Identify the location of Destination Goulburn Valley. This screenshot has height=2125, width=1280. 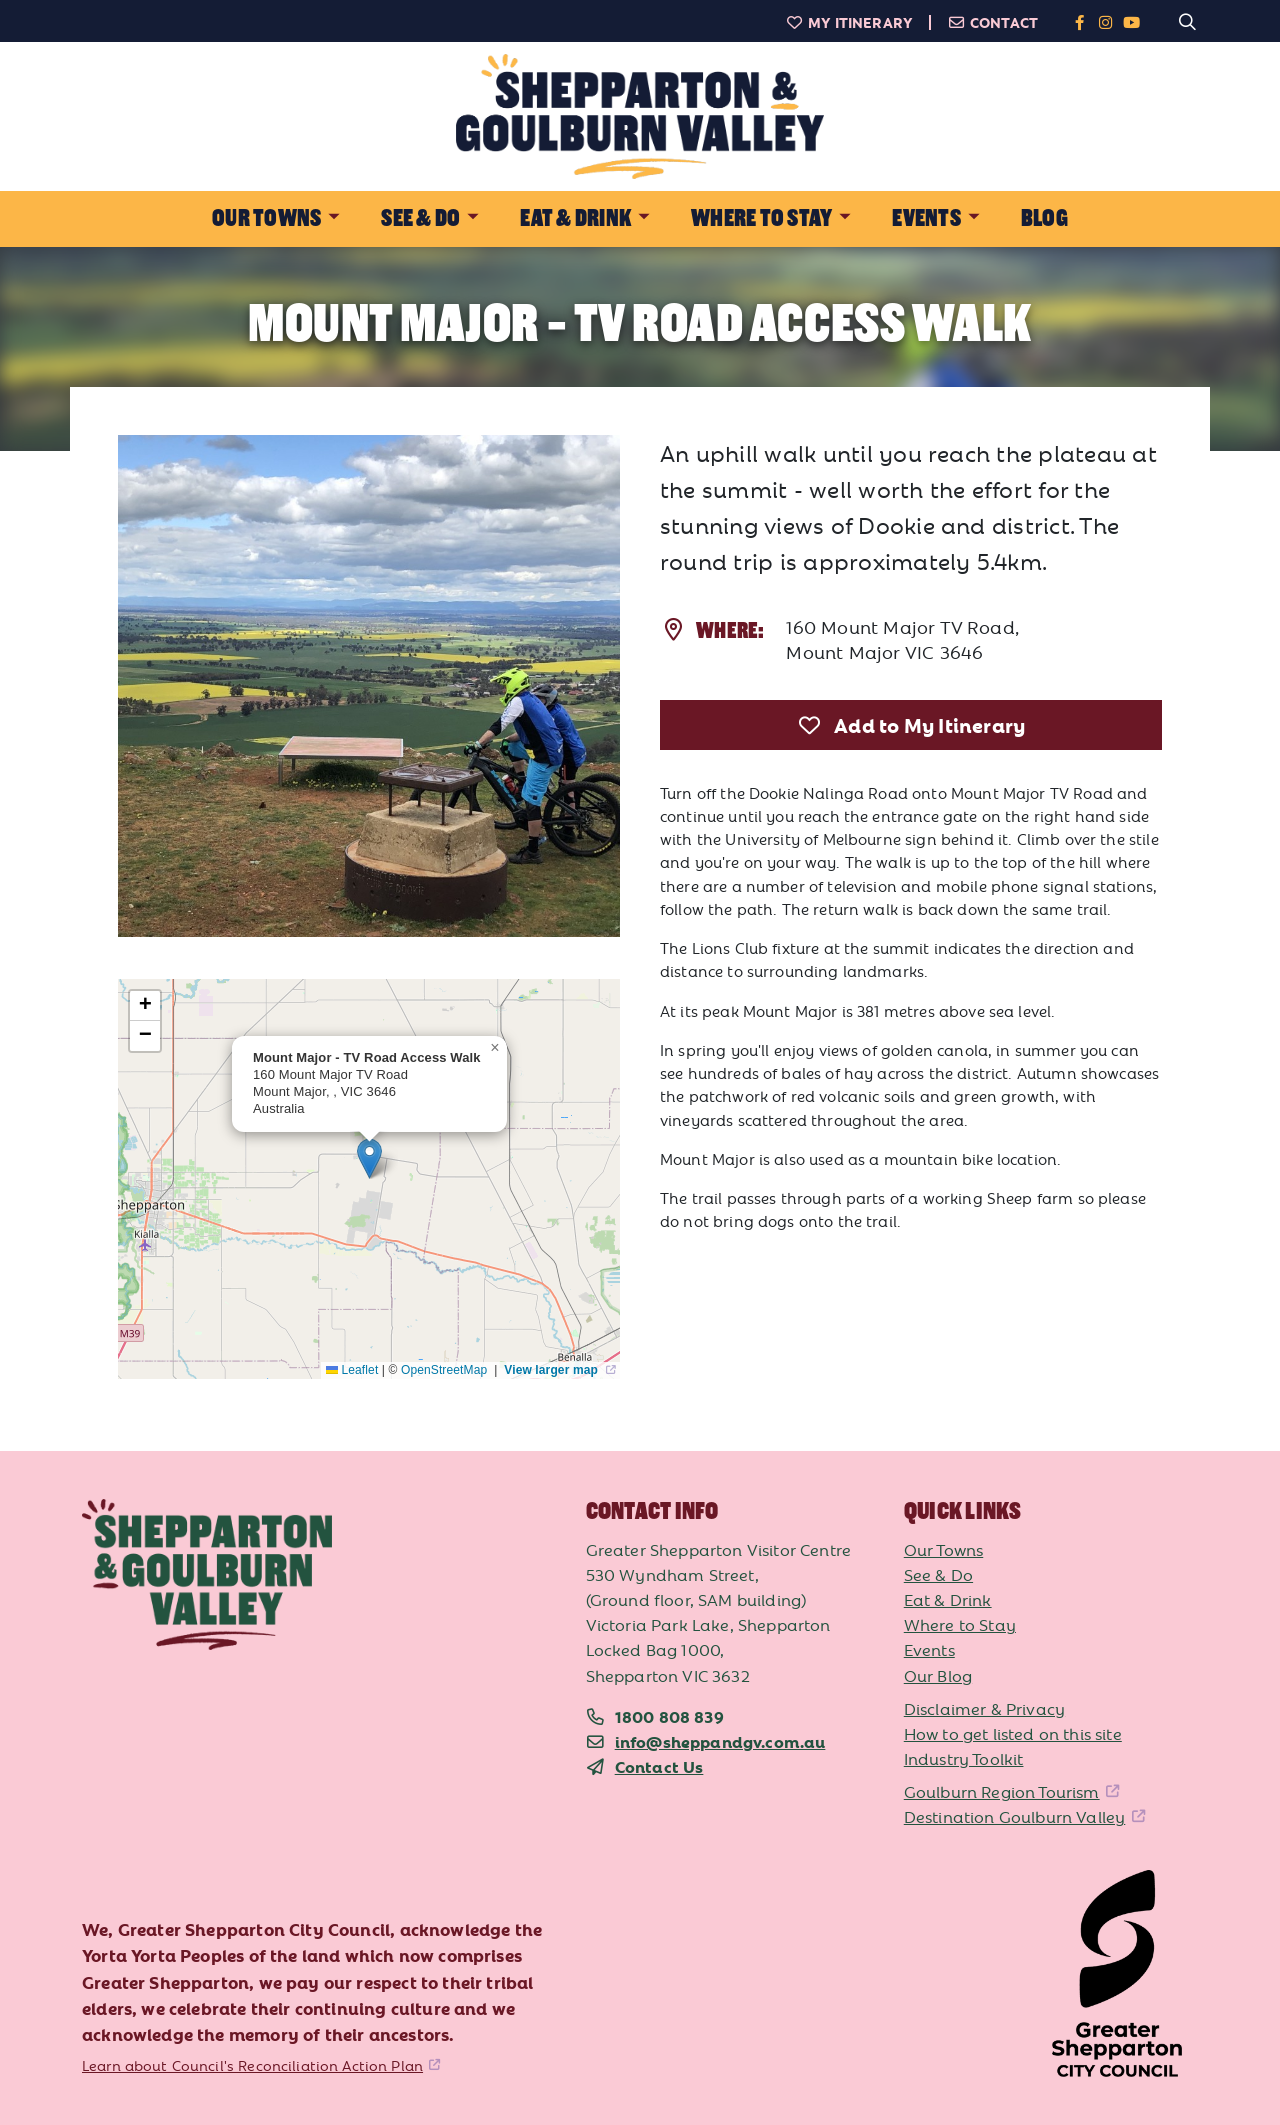
(1015, 1816).